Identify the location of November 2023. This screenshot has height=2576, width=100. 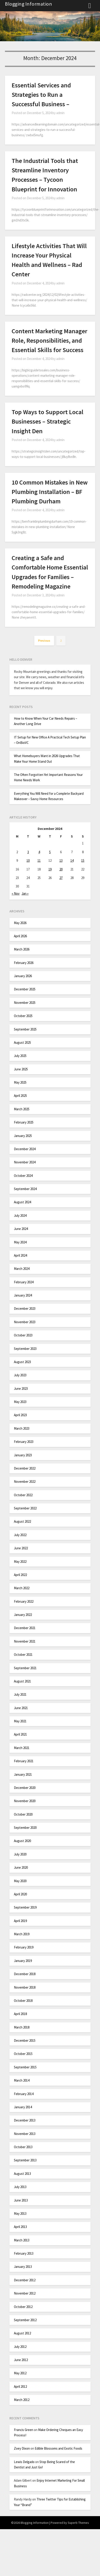
(24, 1322).